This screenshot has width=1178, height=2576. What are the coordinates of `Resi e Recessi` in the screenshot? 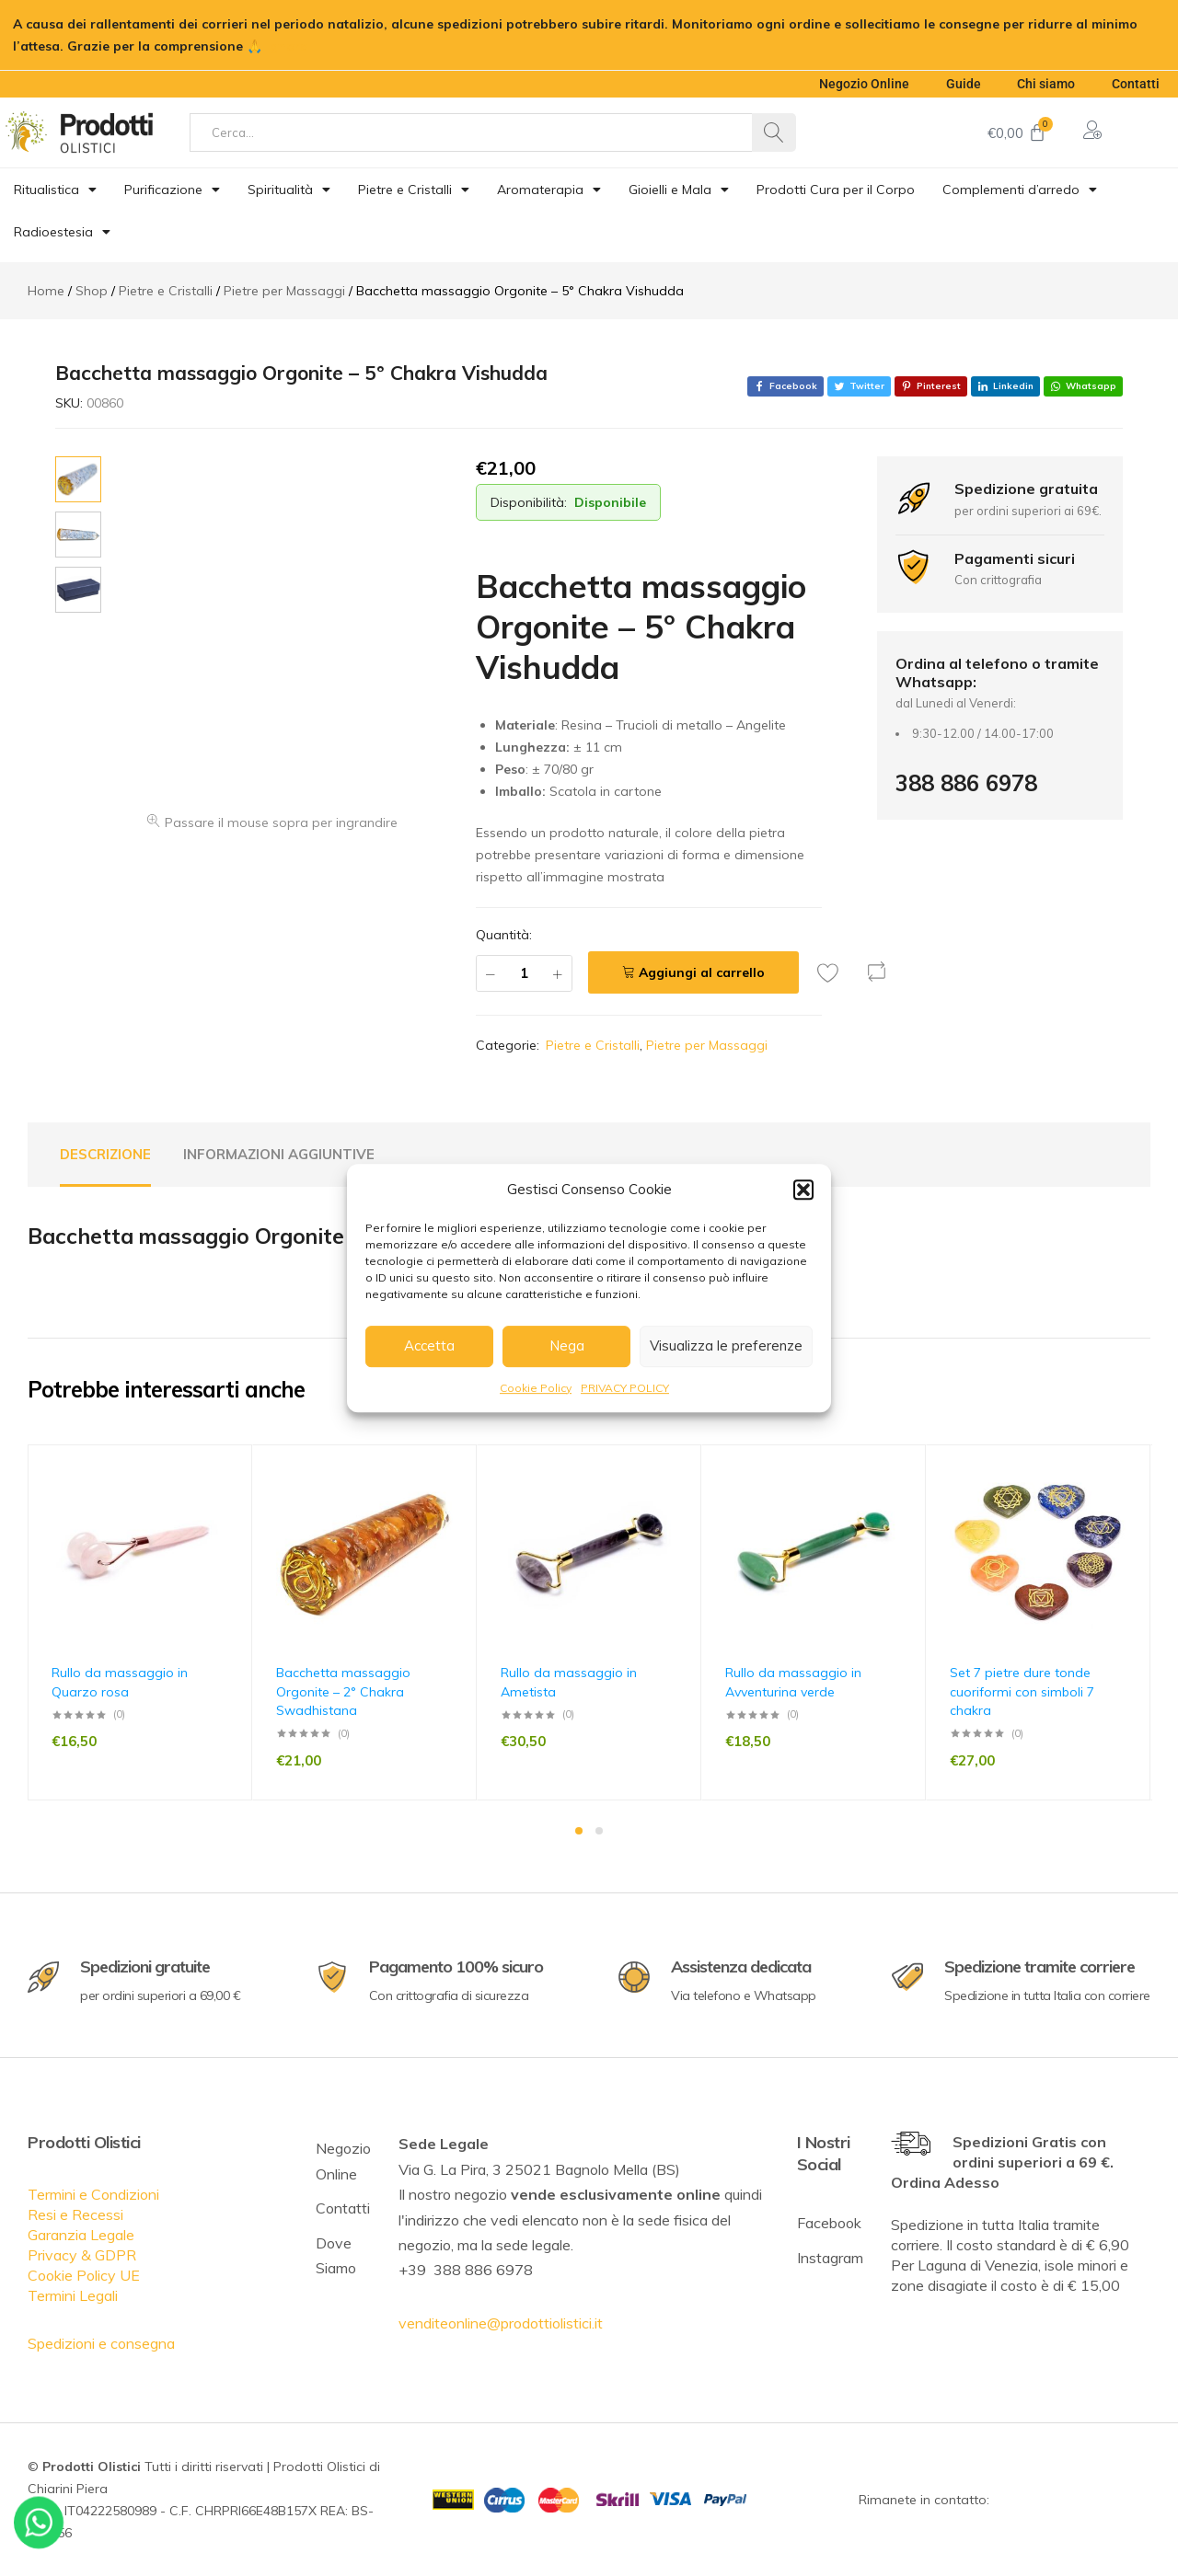 It's located at (75, 2214).